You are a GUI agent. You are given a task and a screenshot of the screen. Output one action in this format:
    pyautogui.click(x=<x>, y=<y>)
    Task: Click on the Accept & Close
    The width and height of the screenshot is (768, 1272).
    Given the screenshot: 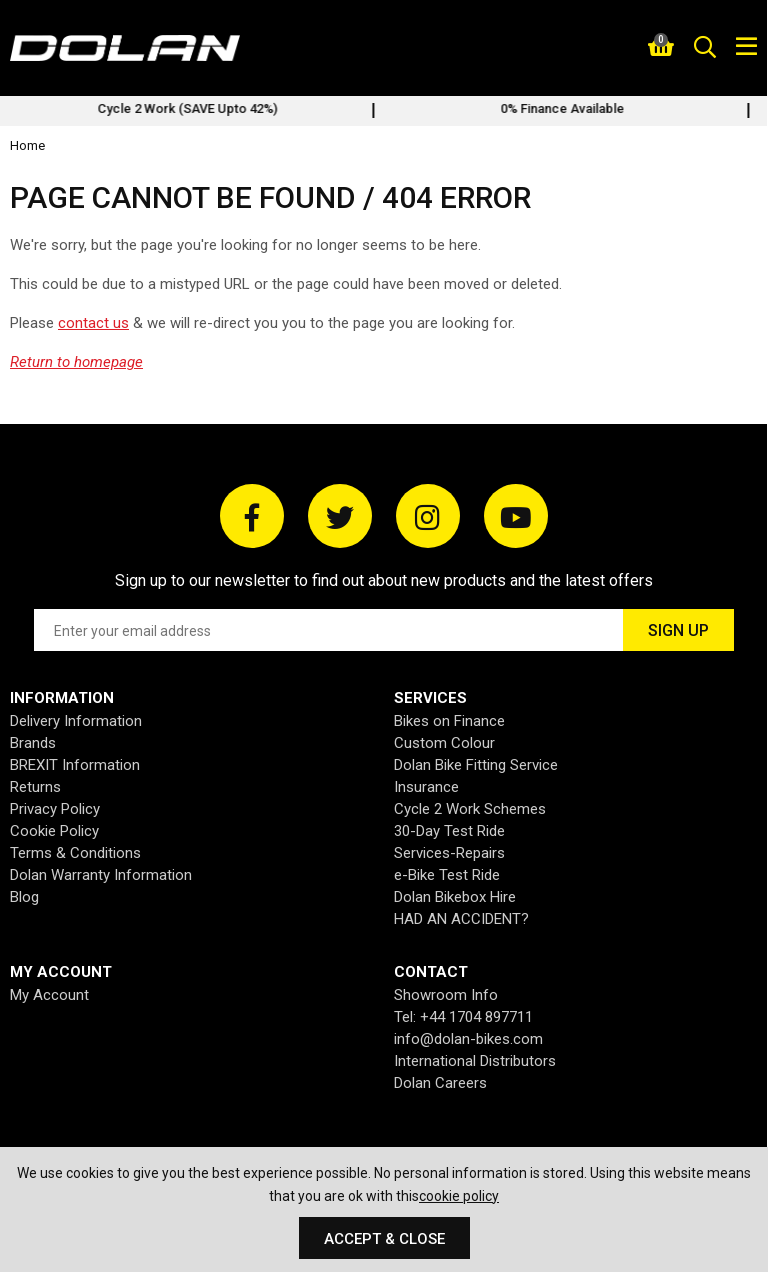 What is the action you would take?
    pyautogui.click(x=384, y=1239)
    